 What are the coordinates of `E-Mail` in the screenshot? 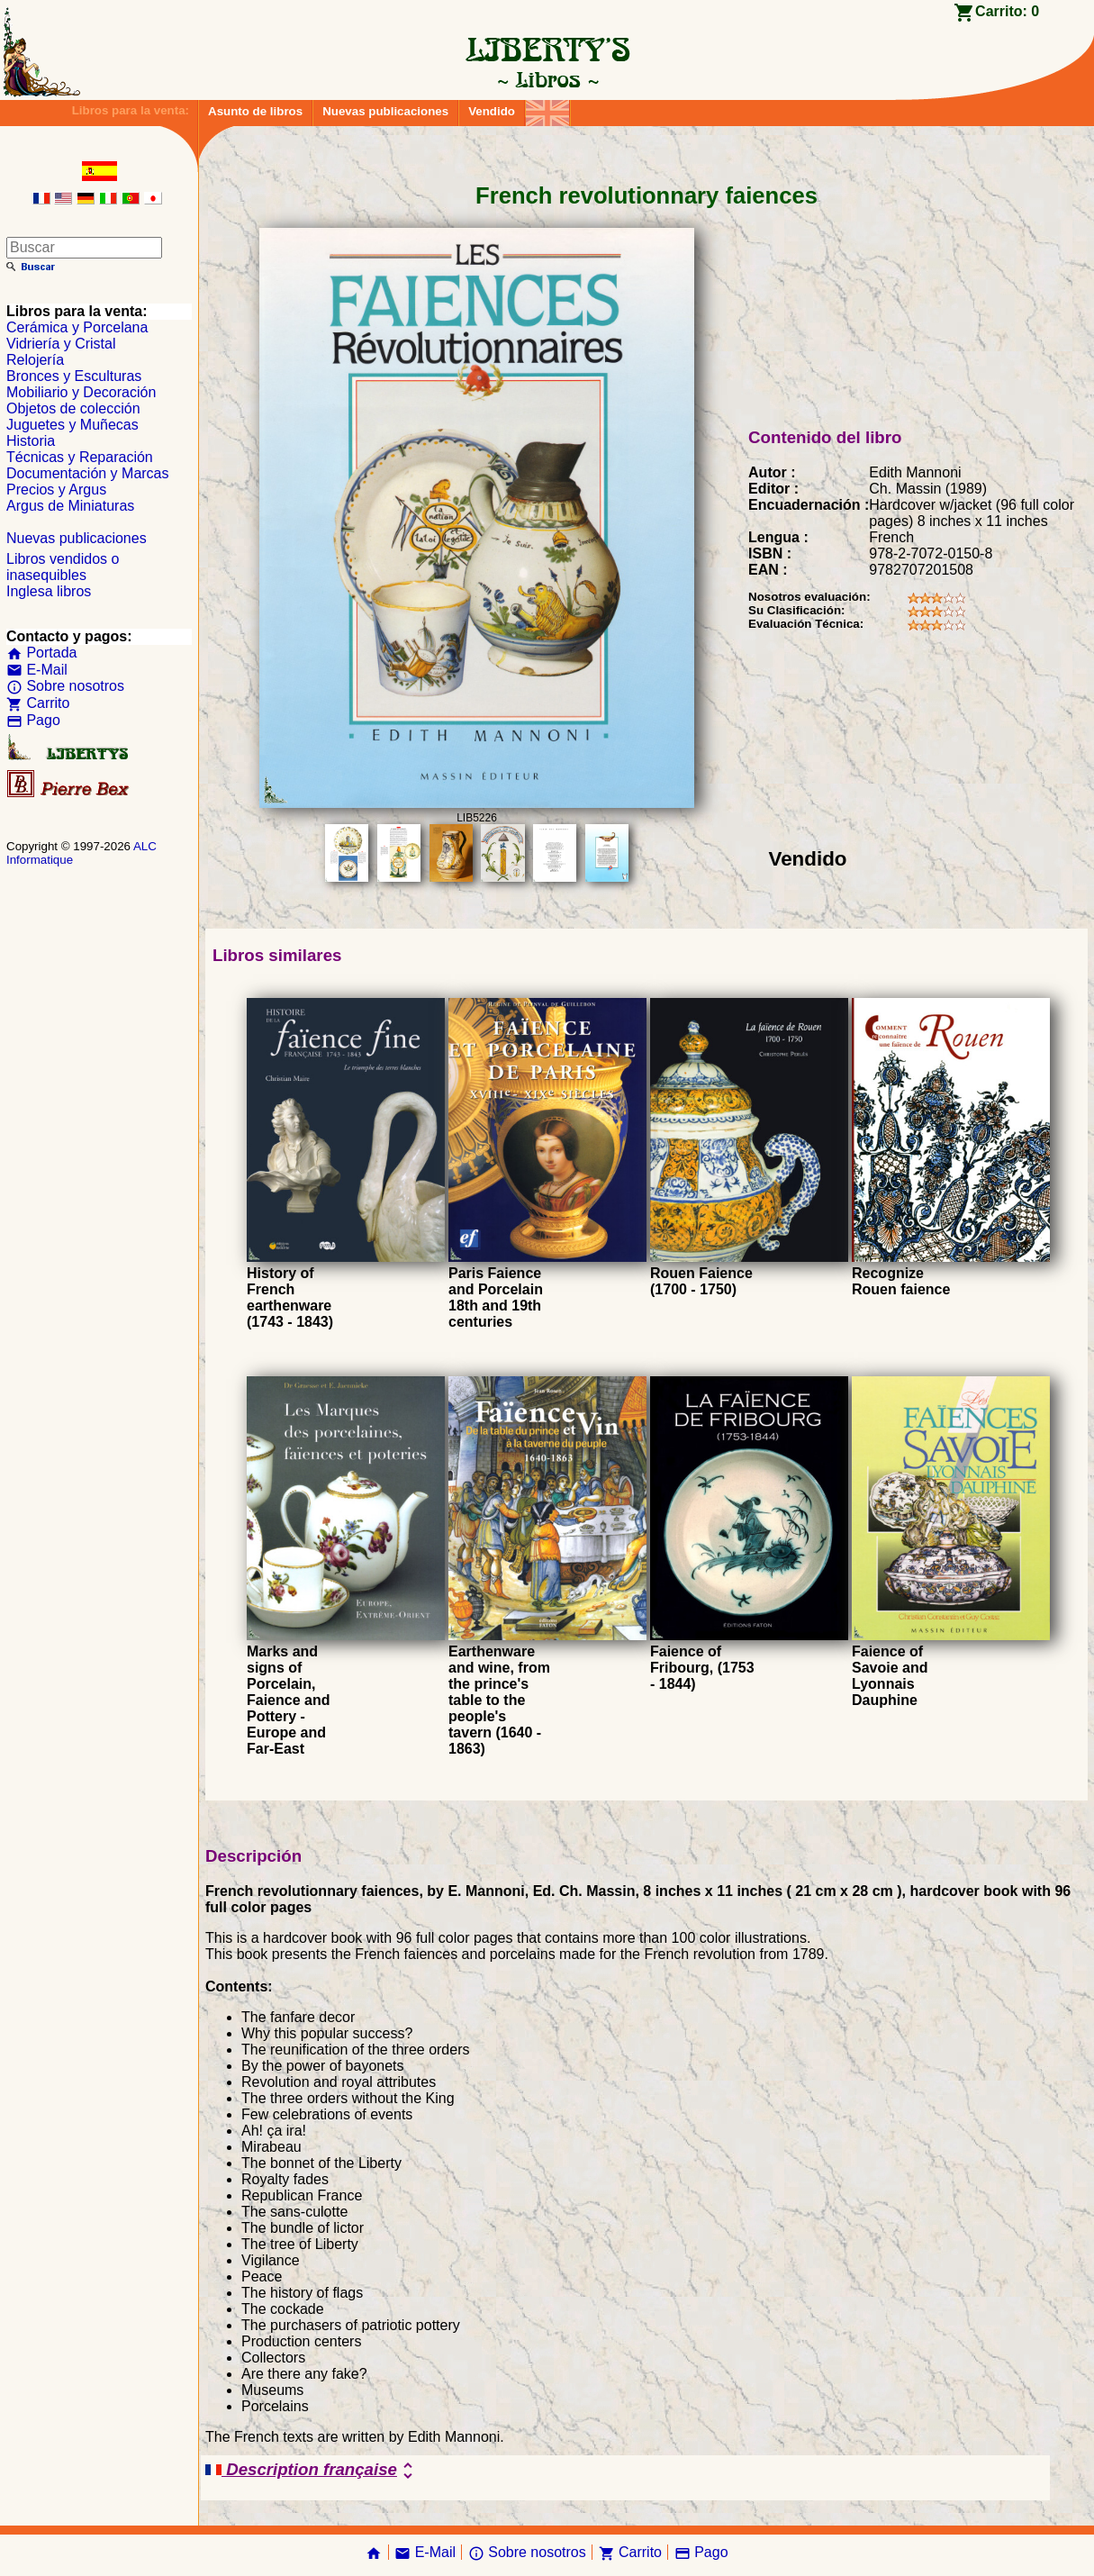 It's located at (37, 669).